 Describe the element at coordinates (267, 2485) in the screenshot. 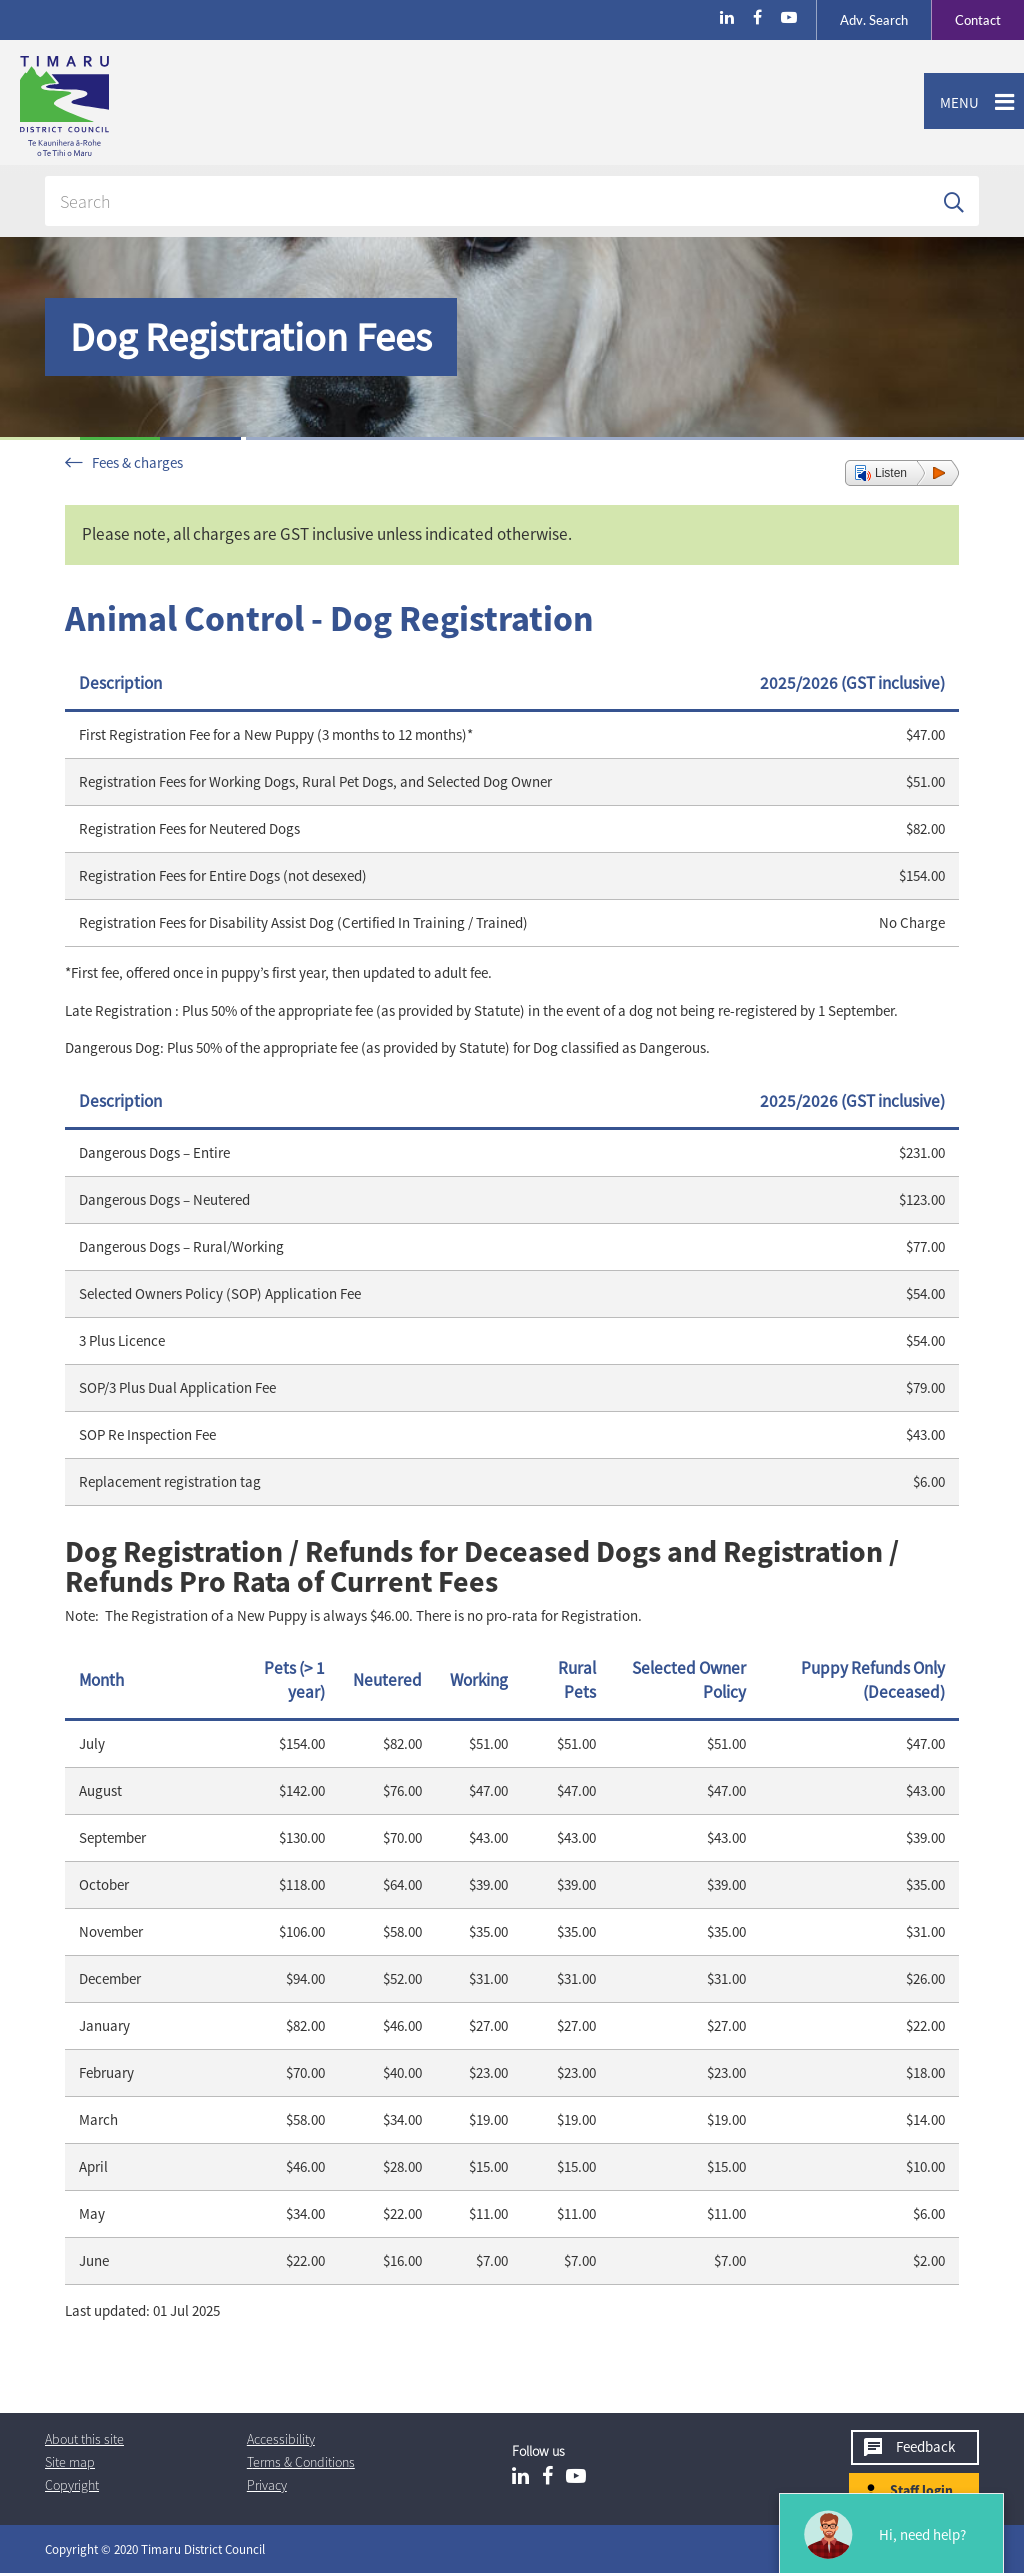

I see `Privacy` at that location.